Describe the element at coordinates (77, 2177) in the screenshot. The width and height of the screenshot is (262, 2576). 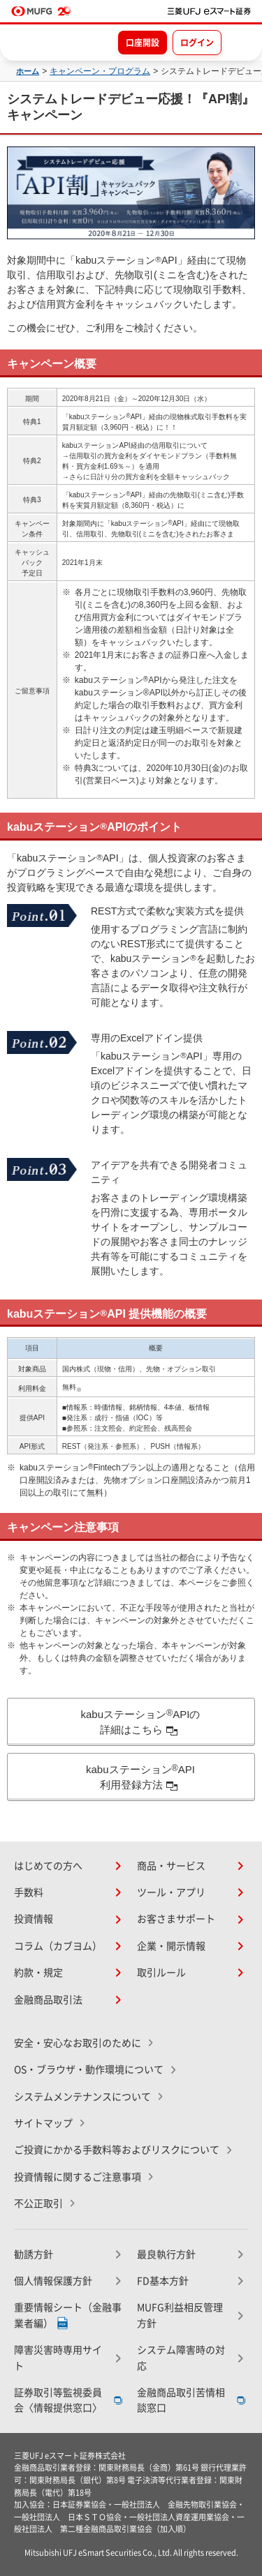
I see `投資情報に関するご注意事項` at that location.